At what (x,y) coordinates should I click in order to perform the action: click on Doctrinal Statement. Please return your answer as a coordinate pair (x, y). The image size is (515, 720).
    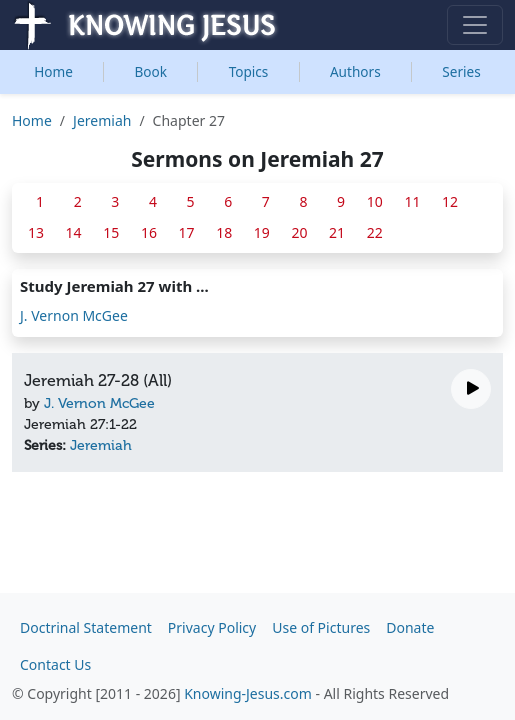
    Looking at the image, I should click on (86, 627).